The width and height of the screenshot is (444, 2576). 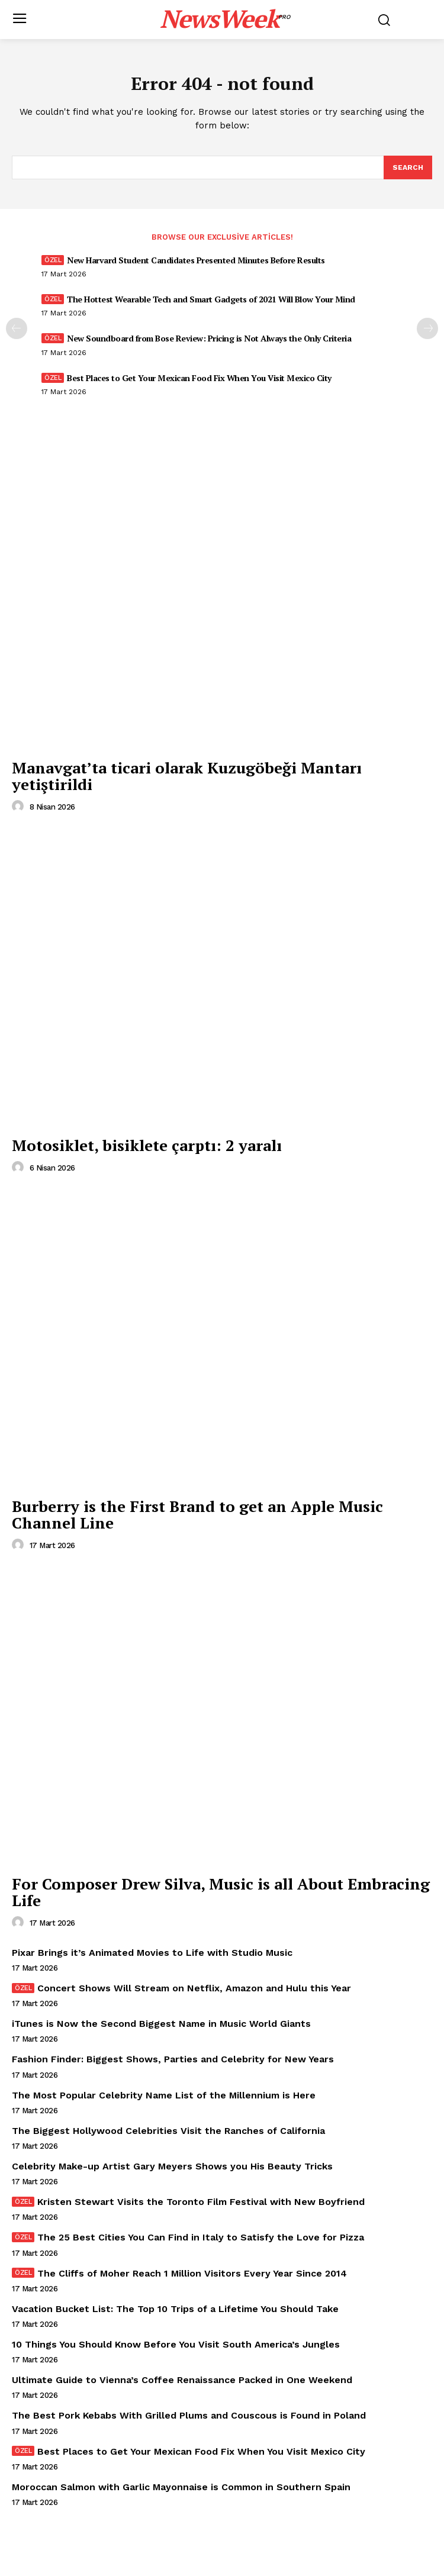 I want to click on Burberry is the First Brand to get an Apple Music Channel Line, so click(x=197, y=1514).